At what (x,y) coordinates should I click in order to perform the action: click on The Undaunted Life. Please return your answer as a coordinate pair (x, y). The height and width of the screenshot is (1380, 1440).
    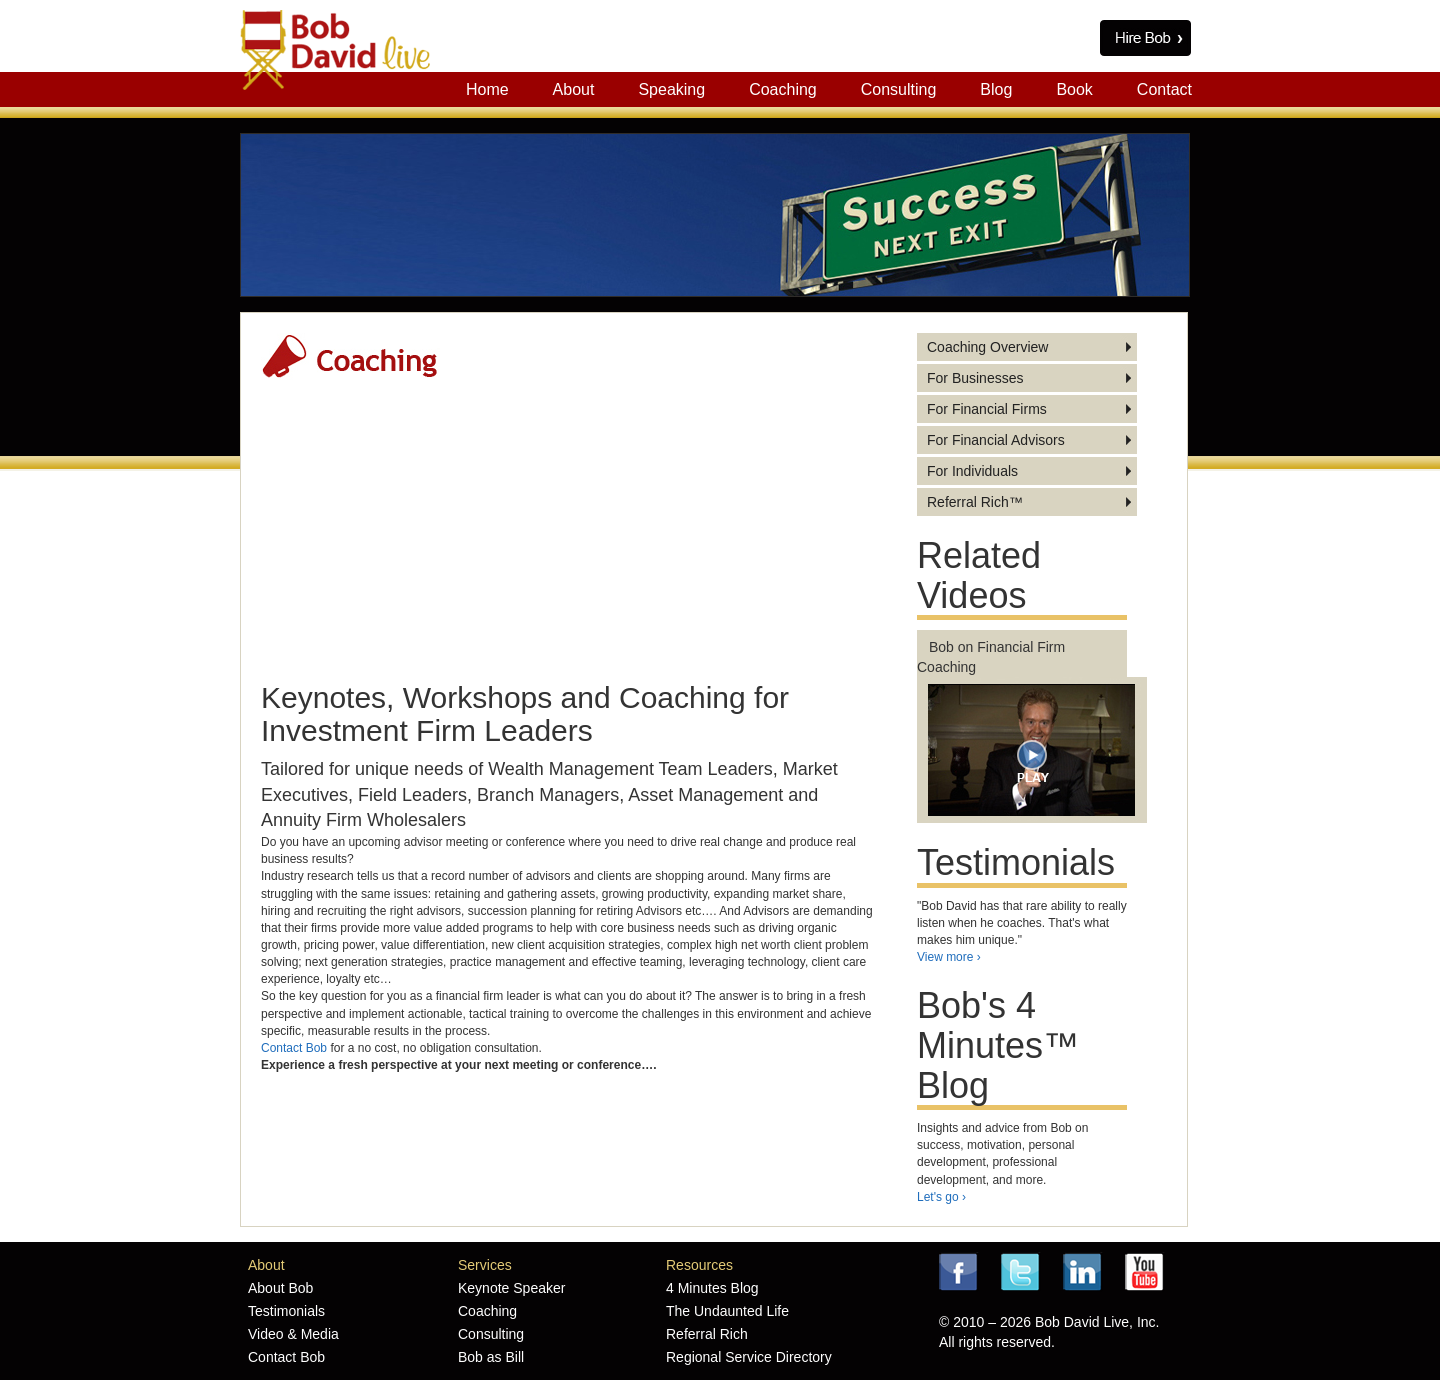
    Looking at the image, I should click on (727, 1311).